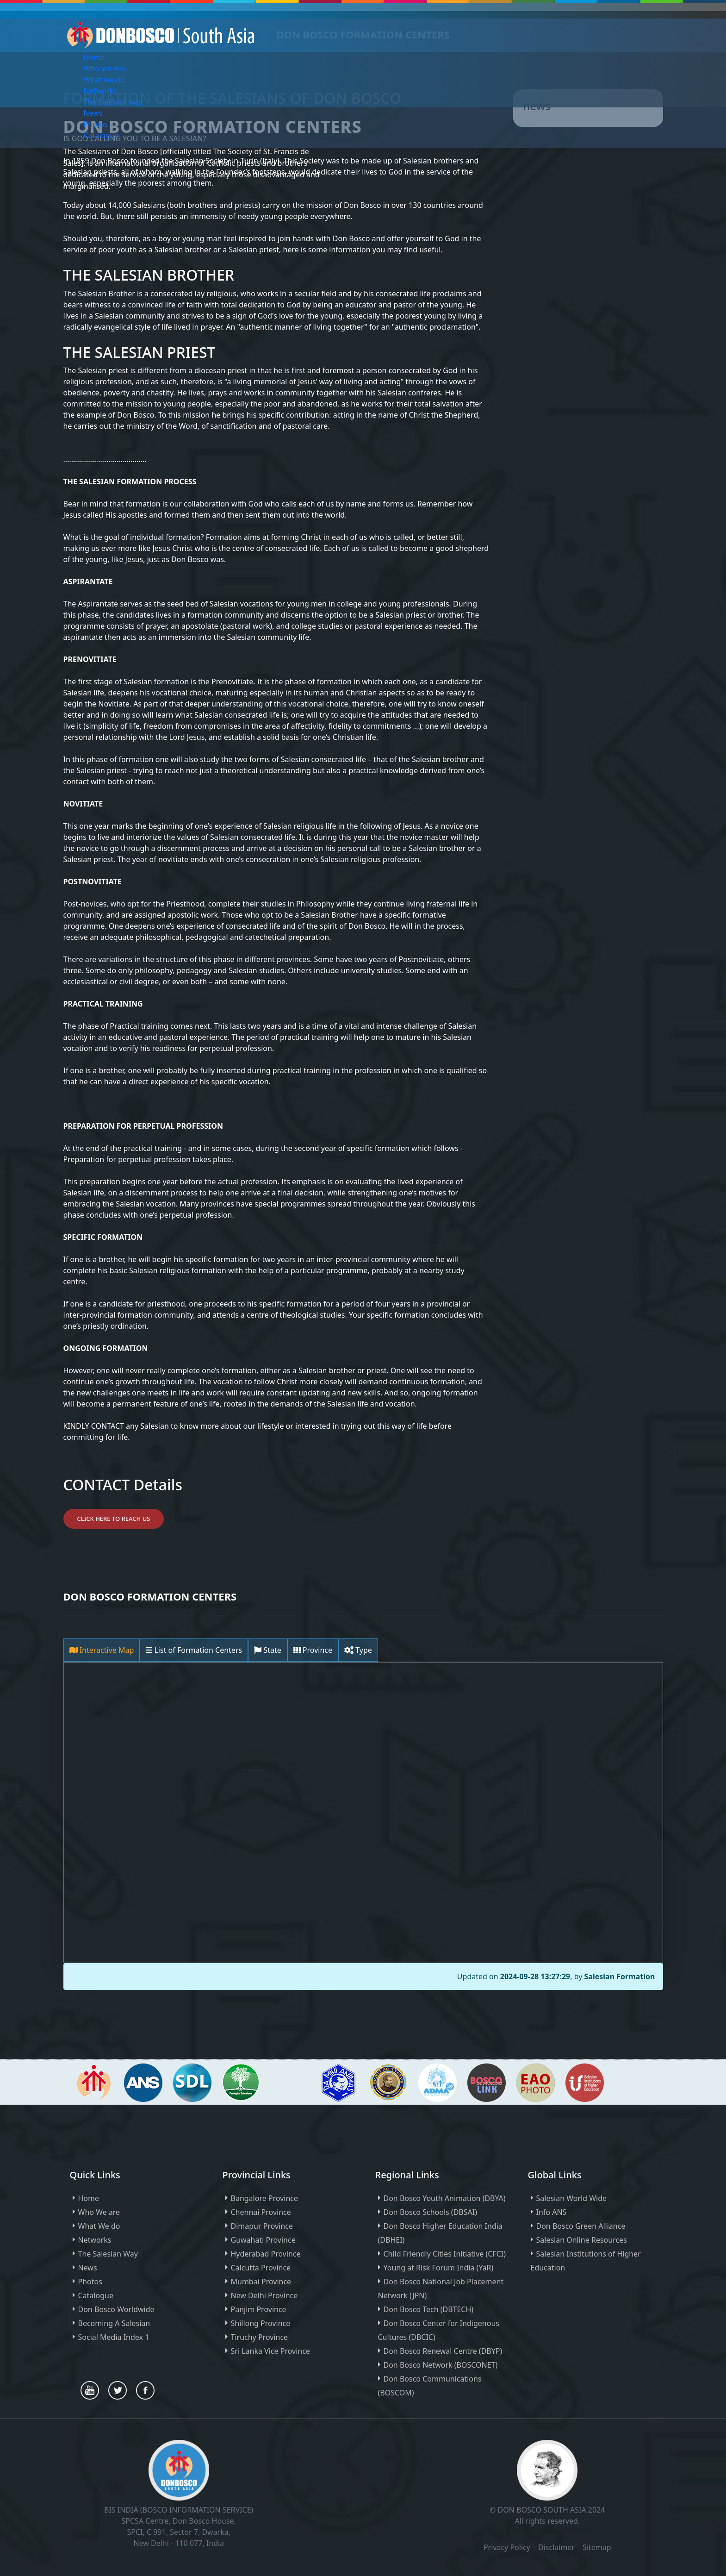  What do you see at coordinates (113, 102) in the screenshot?
I see `The Salesian way` at bounding box center [113, 102].